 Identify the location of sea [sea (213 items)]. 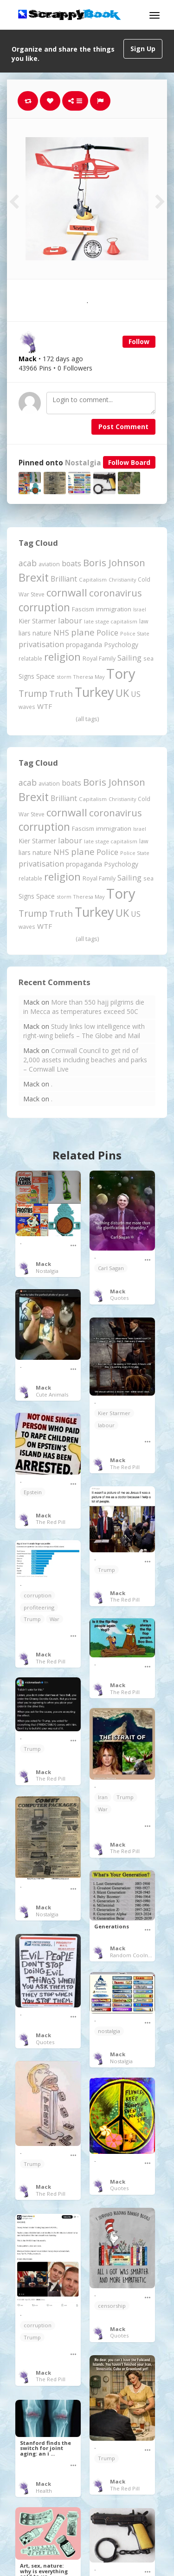
(148, 658).